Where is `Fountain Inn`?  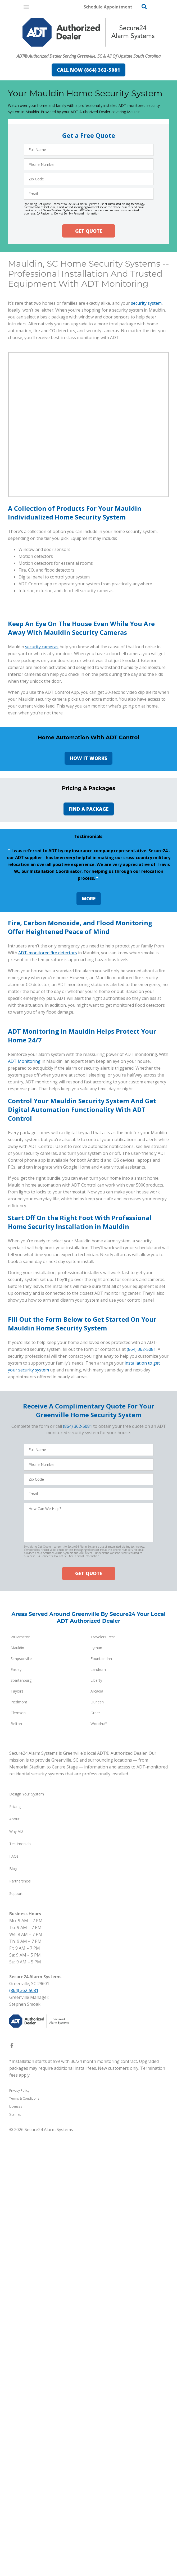
Fountain Inn is located at coordinates (101, 2209).